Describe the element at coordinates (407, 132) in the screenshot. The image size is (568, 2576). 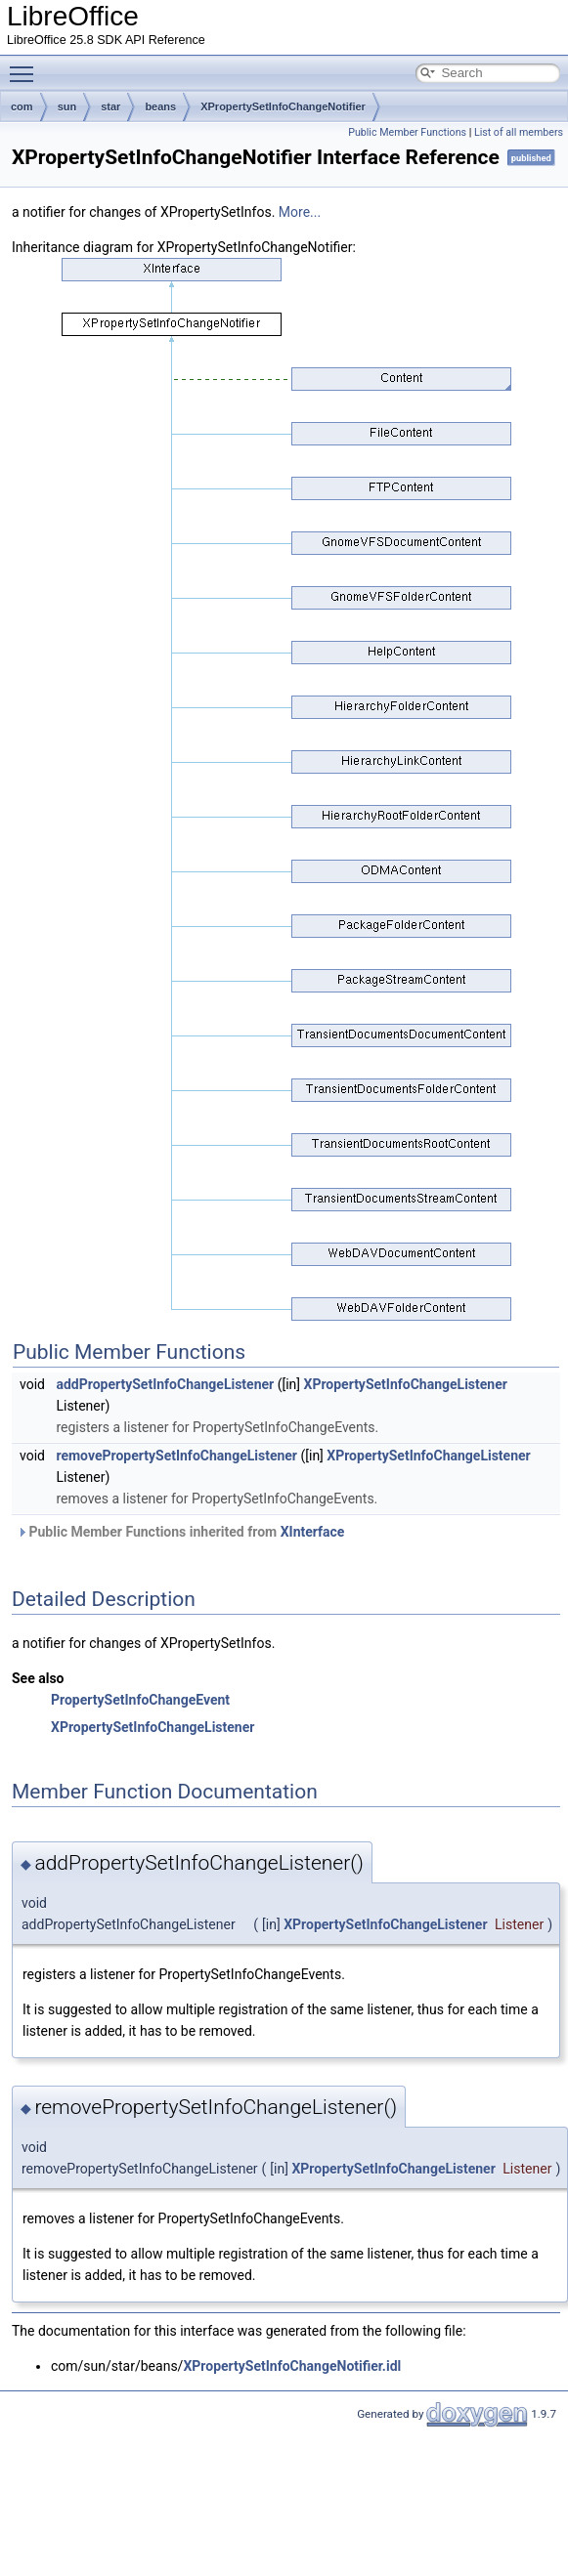
I see `Public Member Functions` at that location.